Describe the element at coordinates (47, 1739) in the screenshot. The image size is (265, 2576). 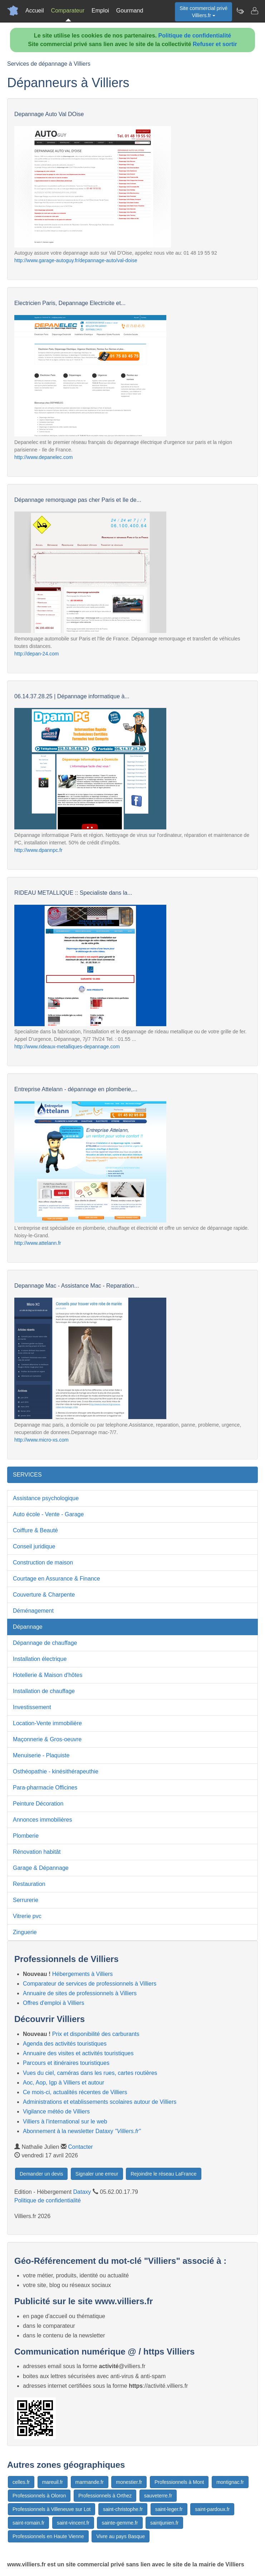
I see `Maçonnerie & Gros-oeuvre` at that location.